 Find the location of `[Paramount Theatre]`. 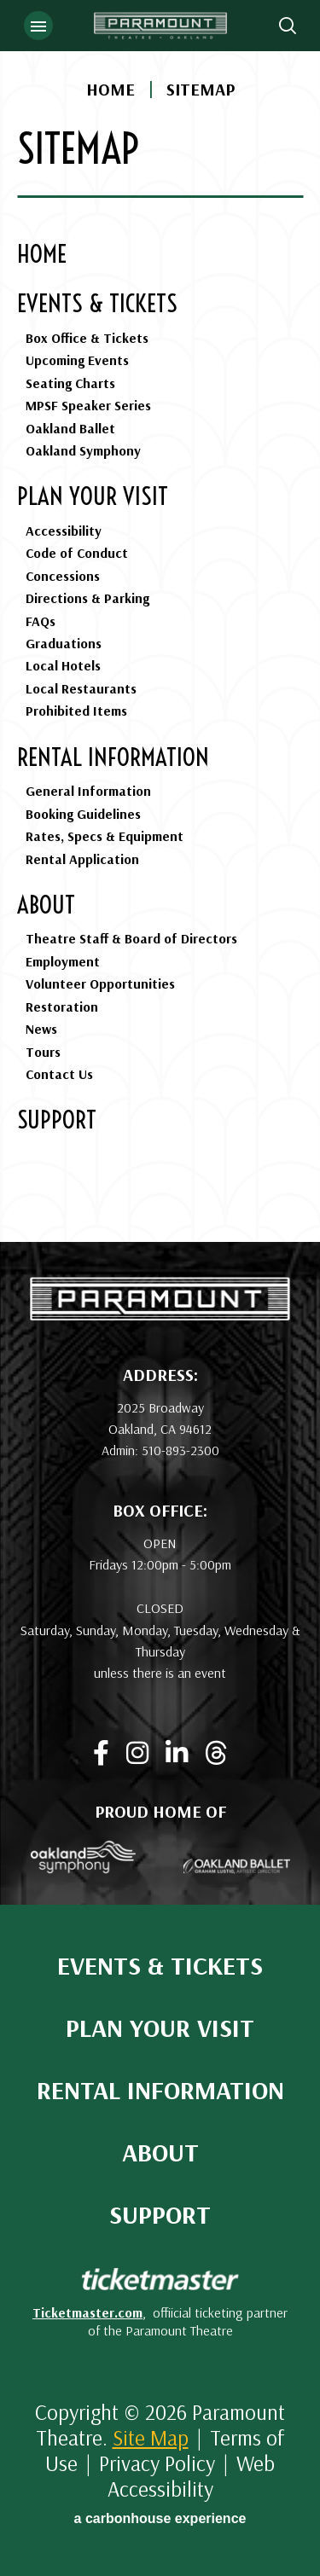

[Paramount Theatre] is located at coordinates (160, 1314).